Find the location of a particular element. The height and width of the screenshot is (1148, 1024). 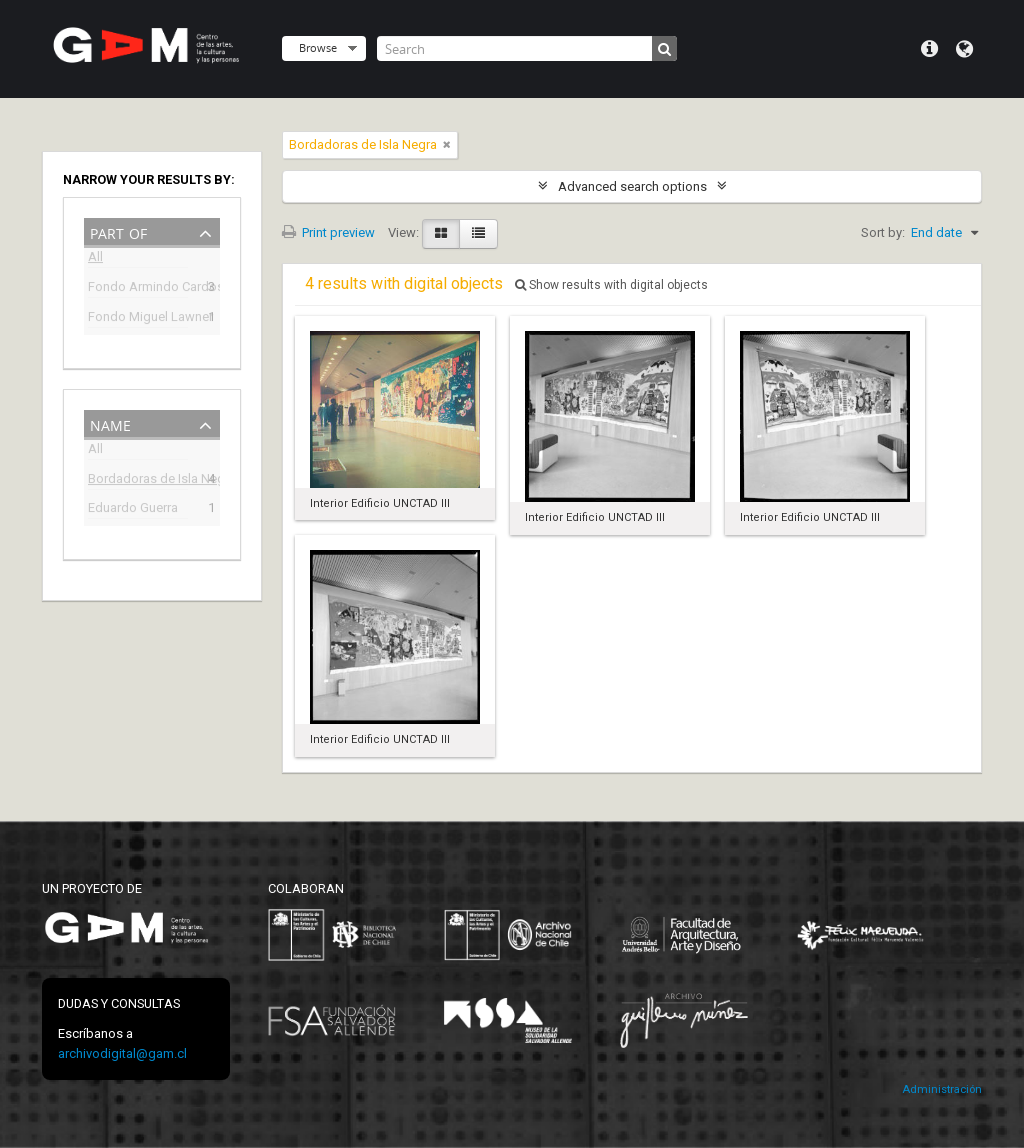

Part of is located at coordinates (118, 231).